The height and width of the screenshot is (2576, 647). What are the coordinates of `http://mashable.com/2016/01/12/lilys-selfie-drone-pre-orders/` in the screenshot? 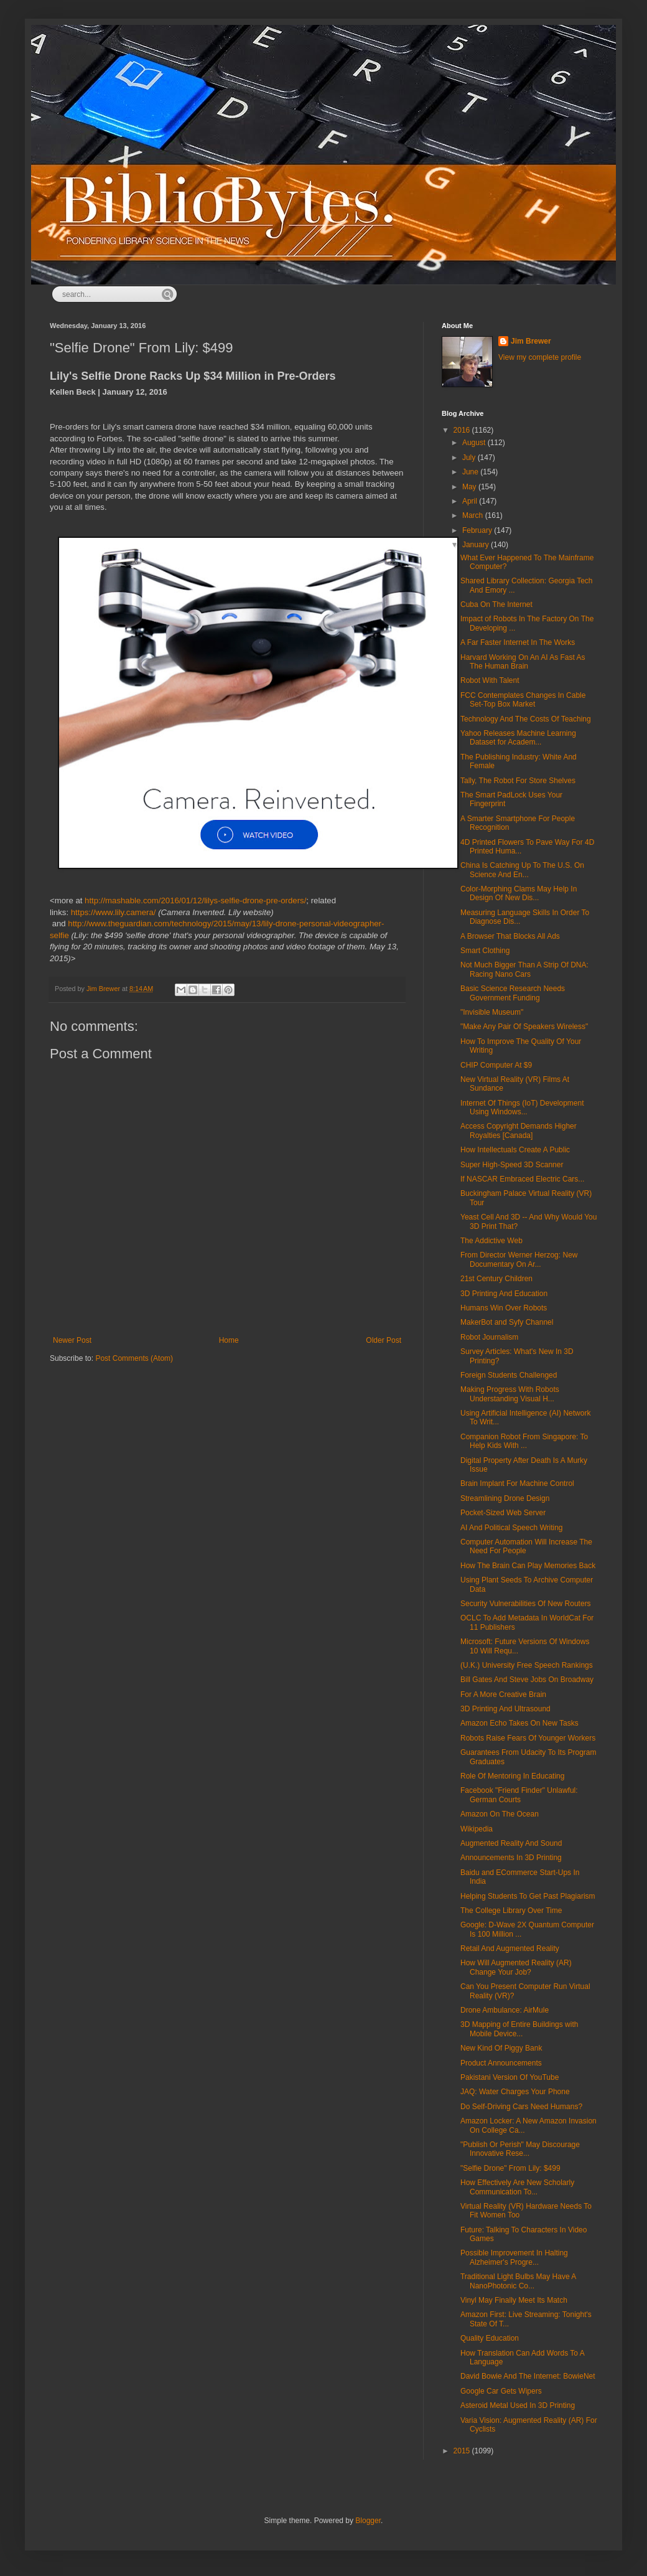 It's located at (195, 900).